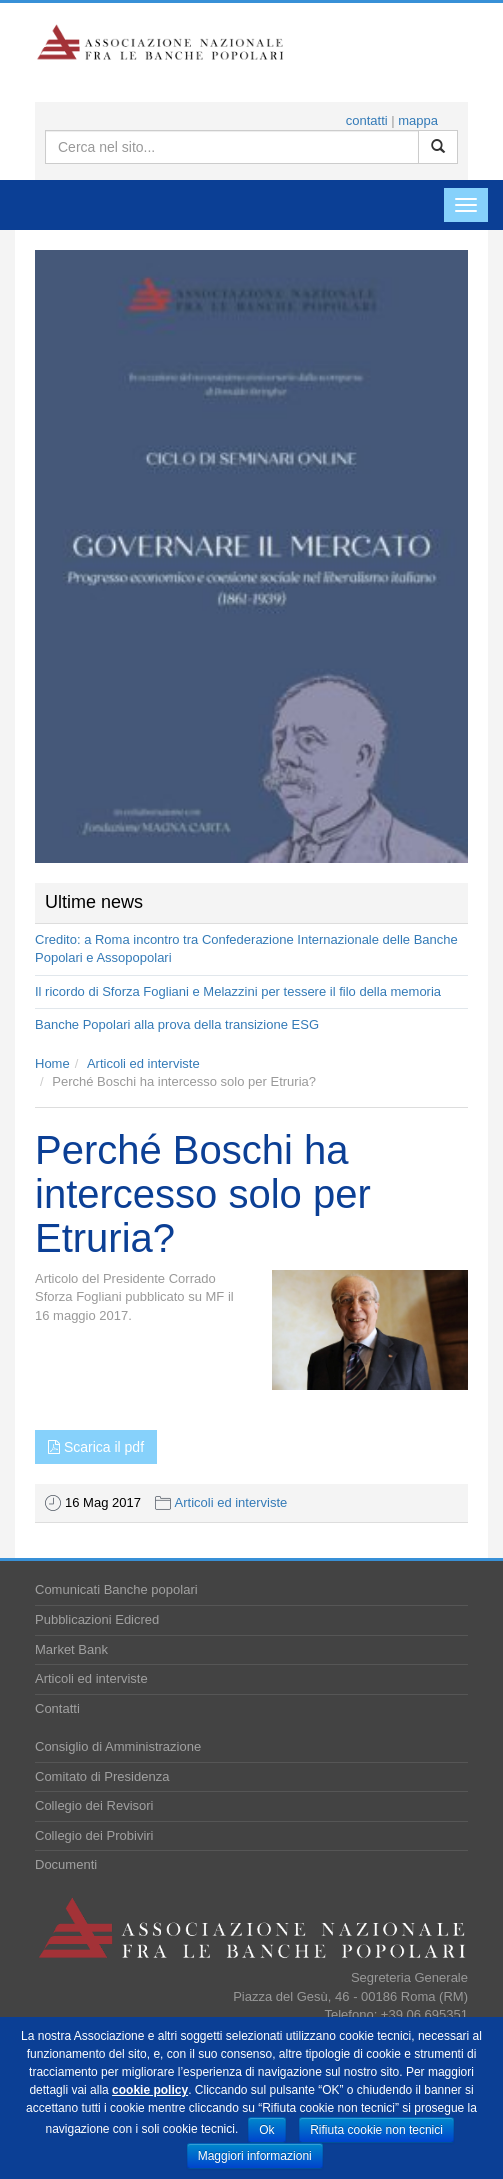 The height and width of the screenshot is (2179, 503). I want to click on Maggiori informazioni, so click(255, 2156).